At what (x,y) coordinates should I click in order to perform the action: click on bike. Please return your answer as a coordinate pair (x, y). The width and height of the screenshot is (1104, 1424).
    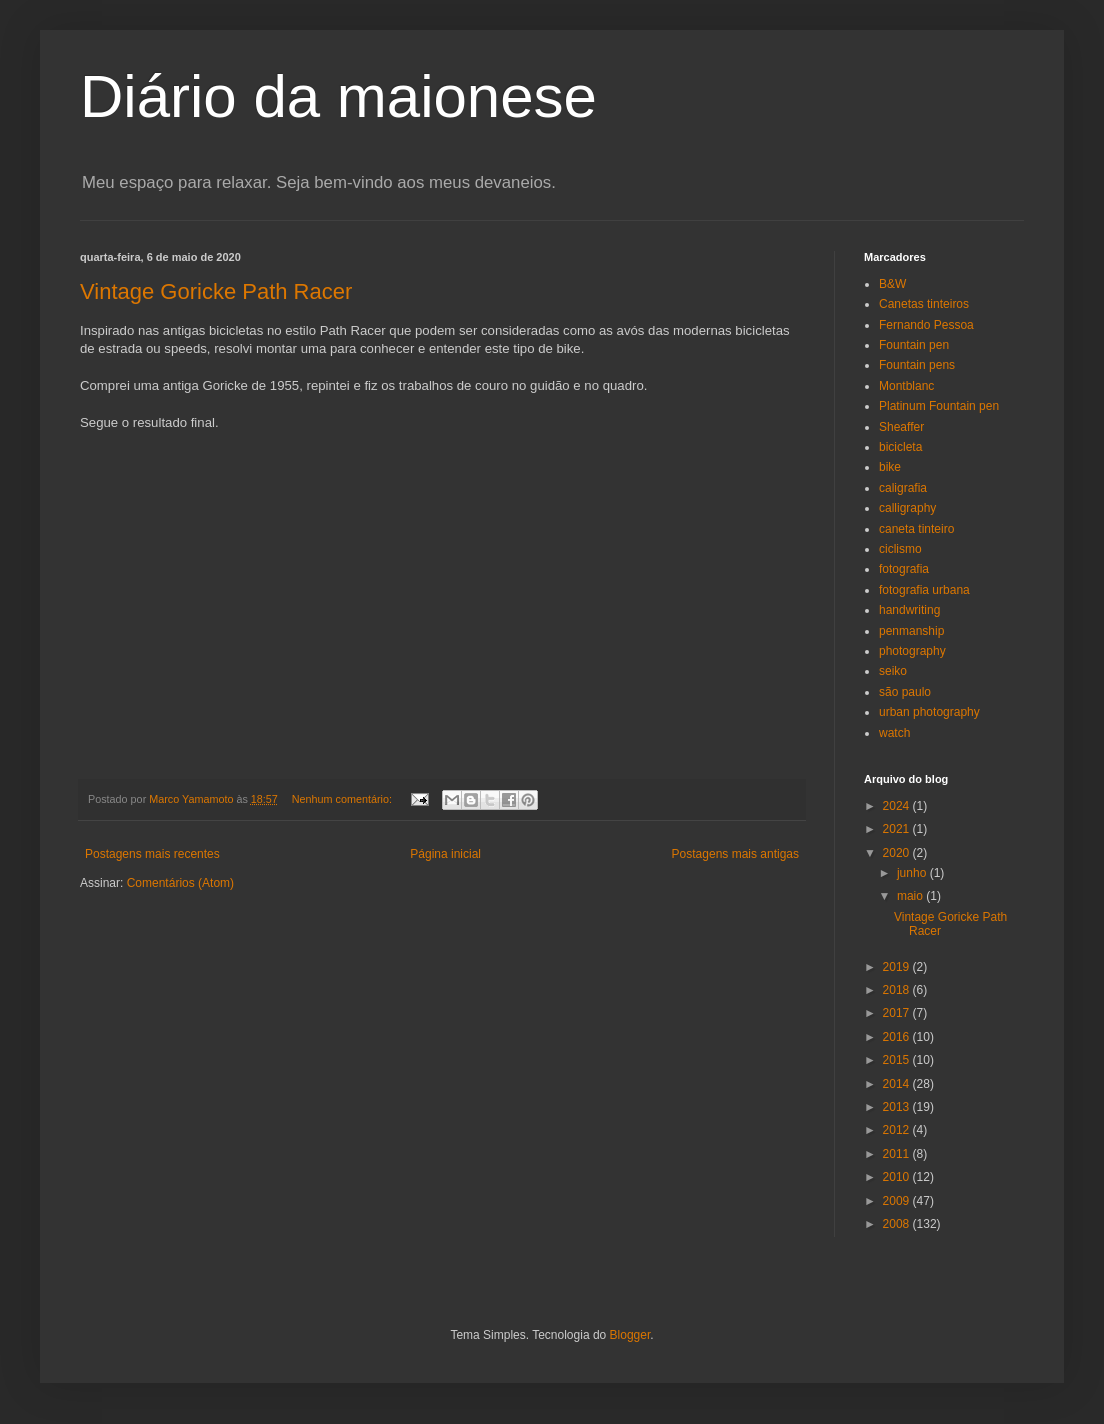
    Looking at the image, I should click on (890, 467).